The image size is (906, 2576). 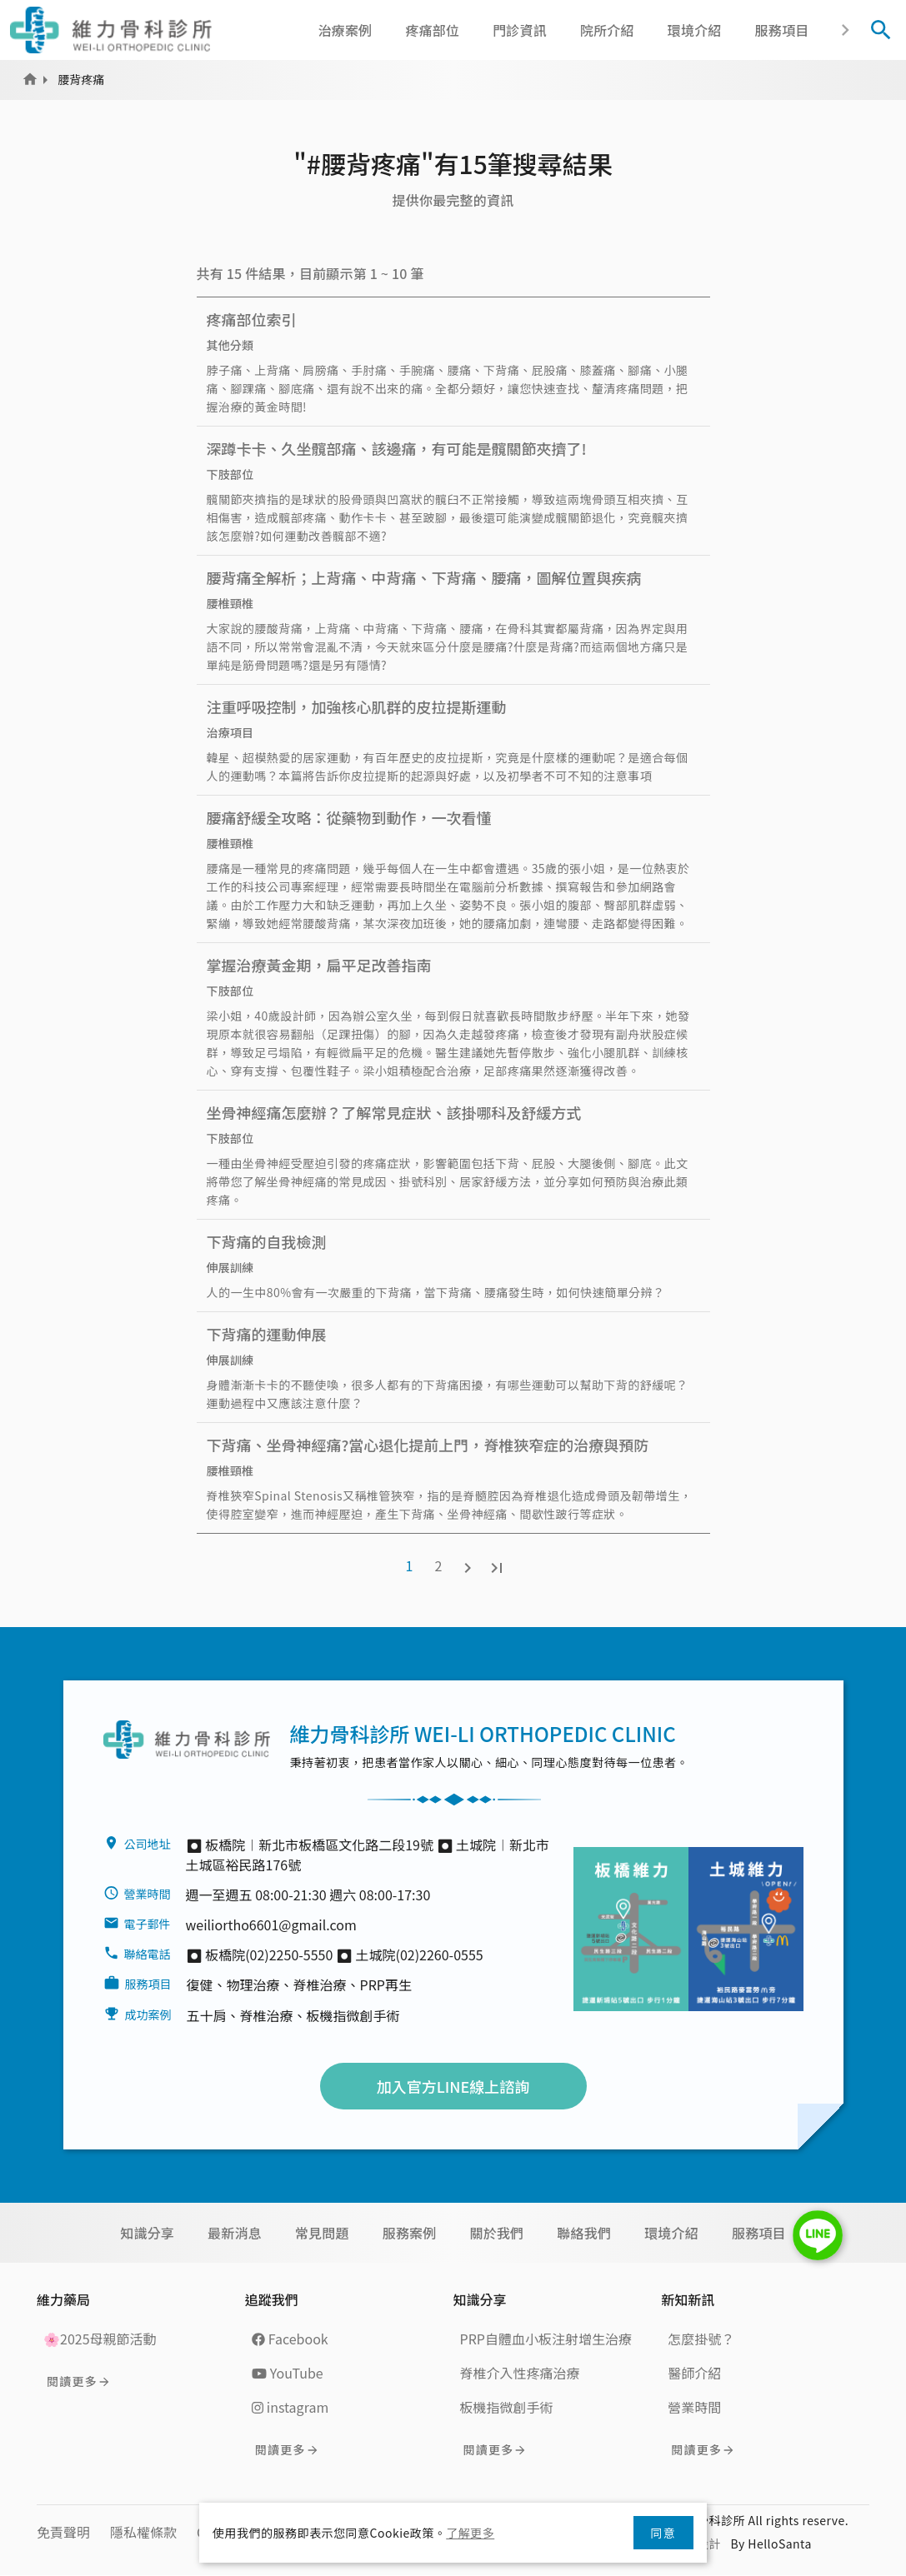 I want to click on 加入官方LINE線上諮詢, so click(x=453, y=2086).